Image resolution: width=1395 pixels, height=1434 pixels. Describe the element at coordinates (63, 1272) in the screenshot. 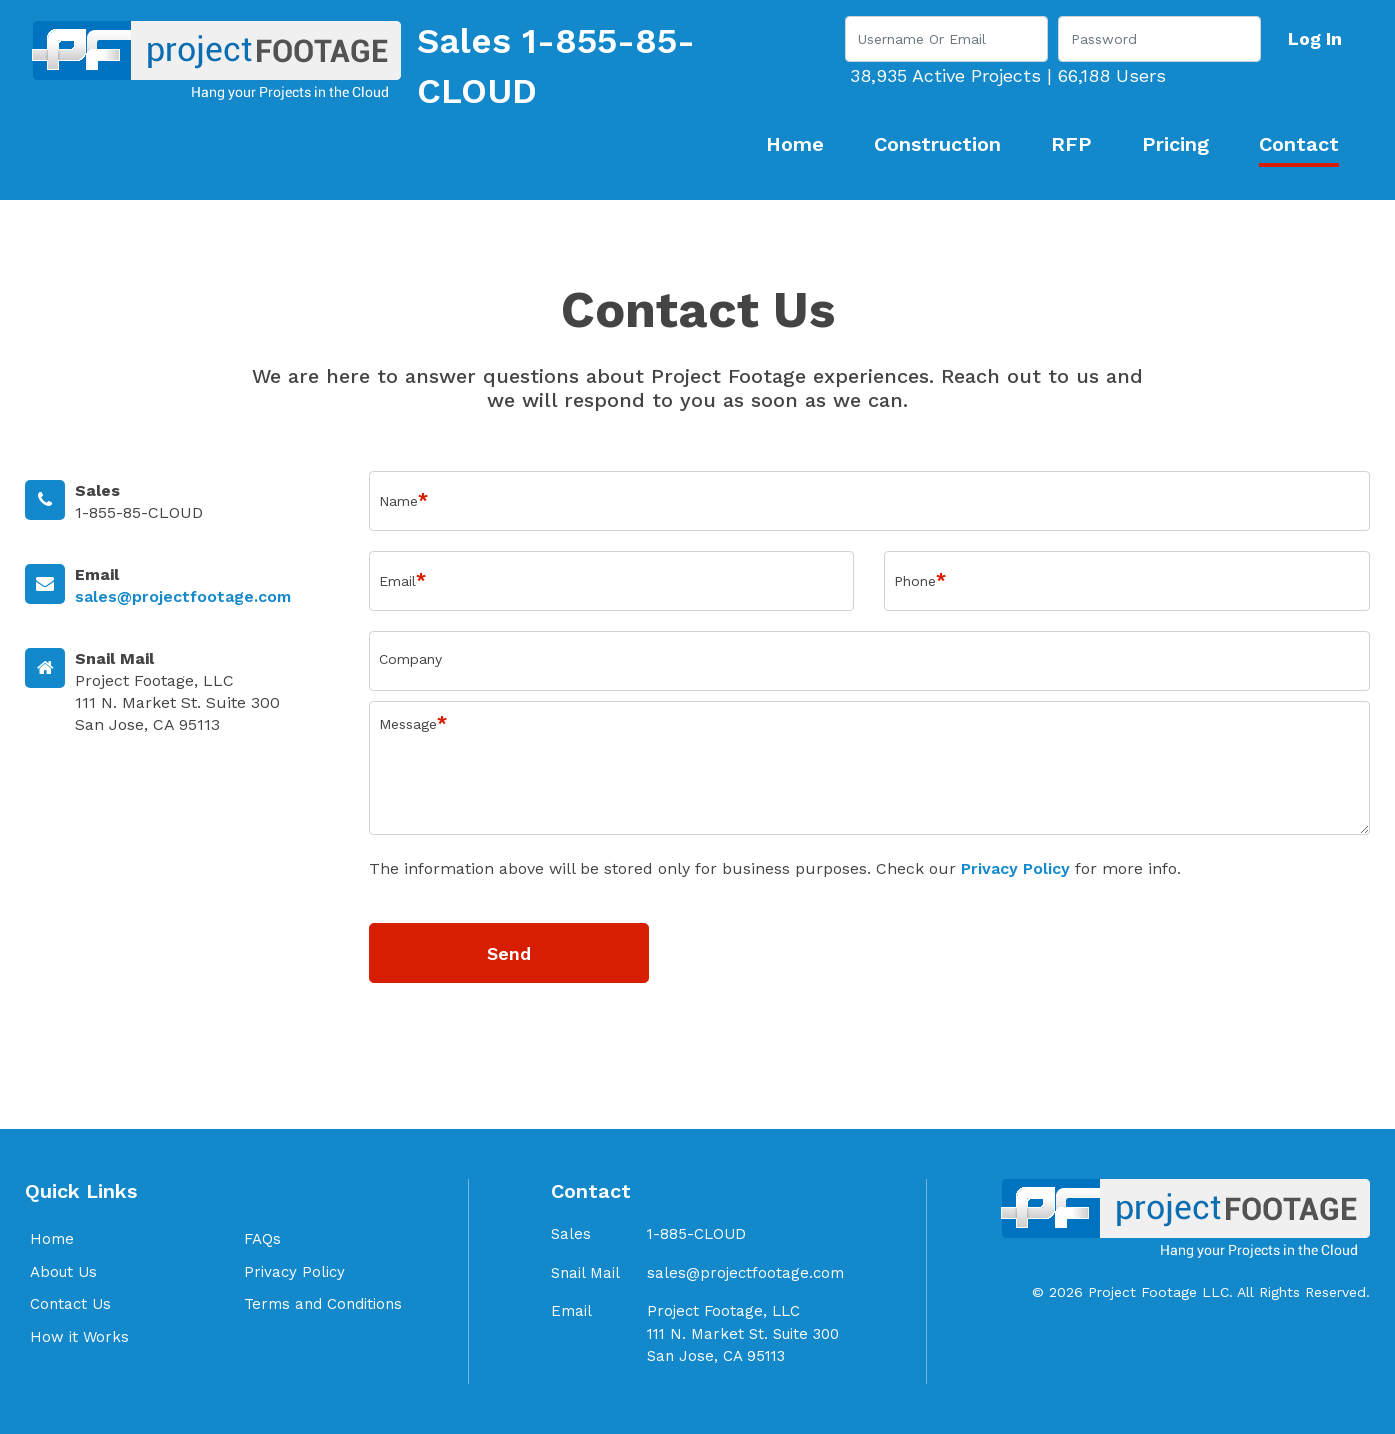

I see `About Us` at that location.